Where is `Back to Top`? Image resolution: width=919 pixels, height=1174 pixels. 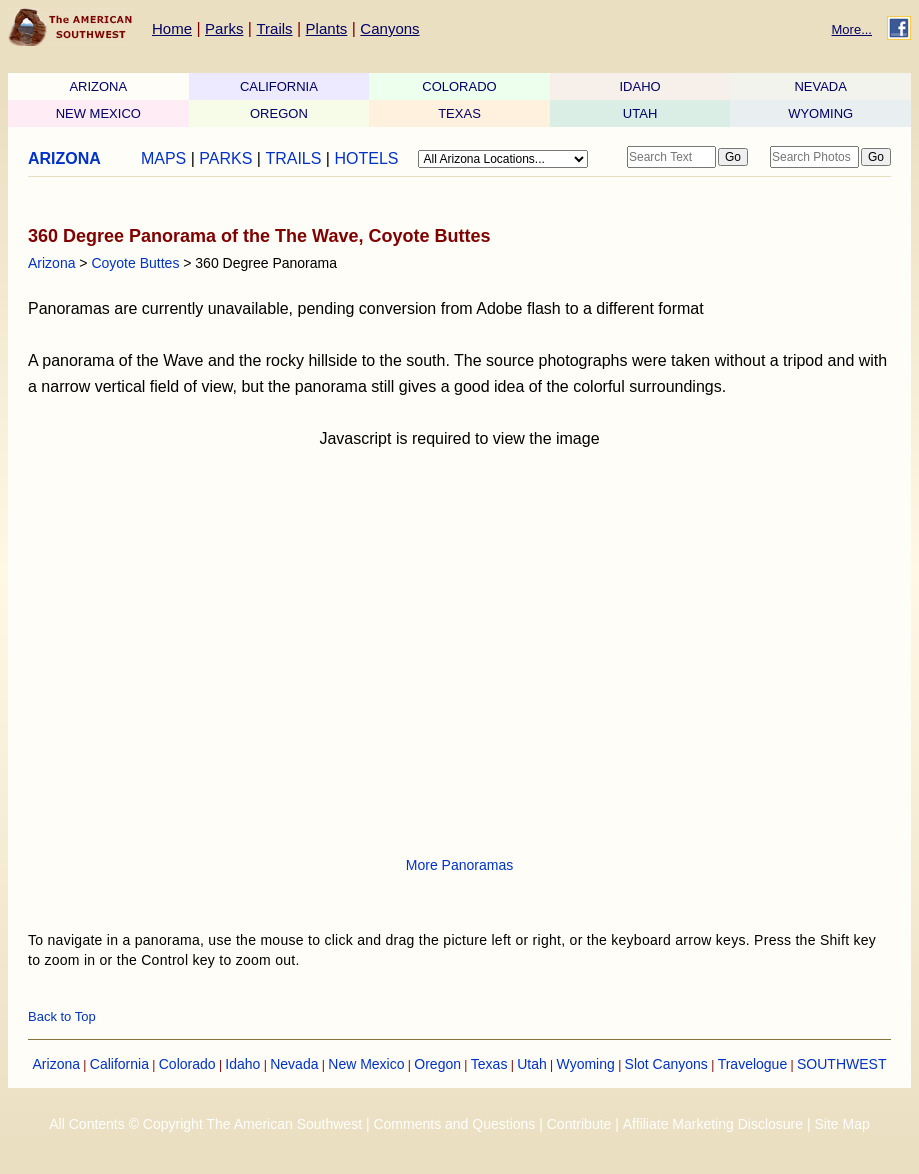
Back to Top is located at coordinates (62, 1016).